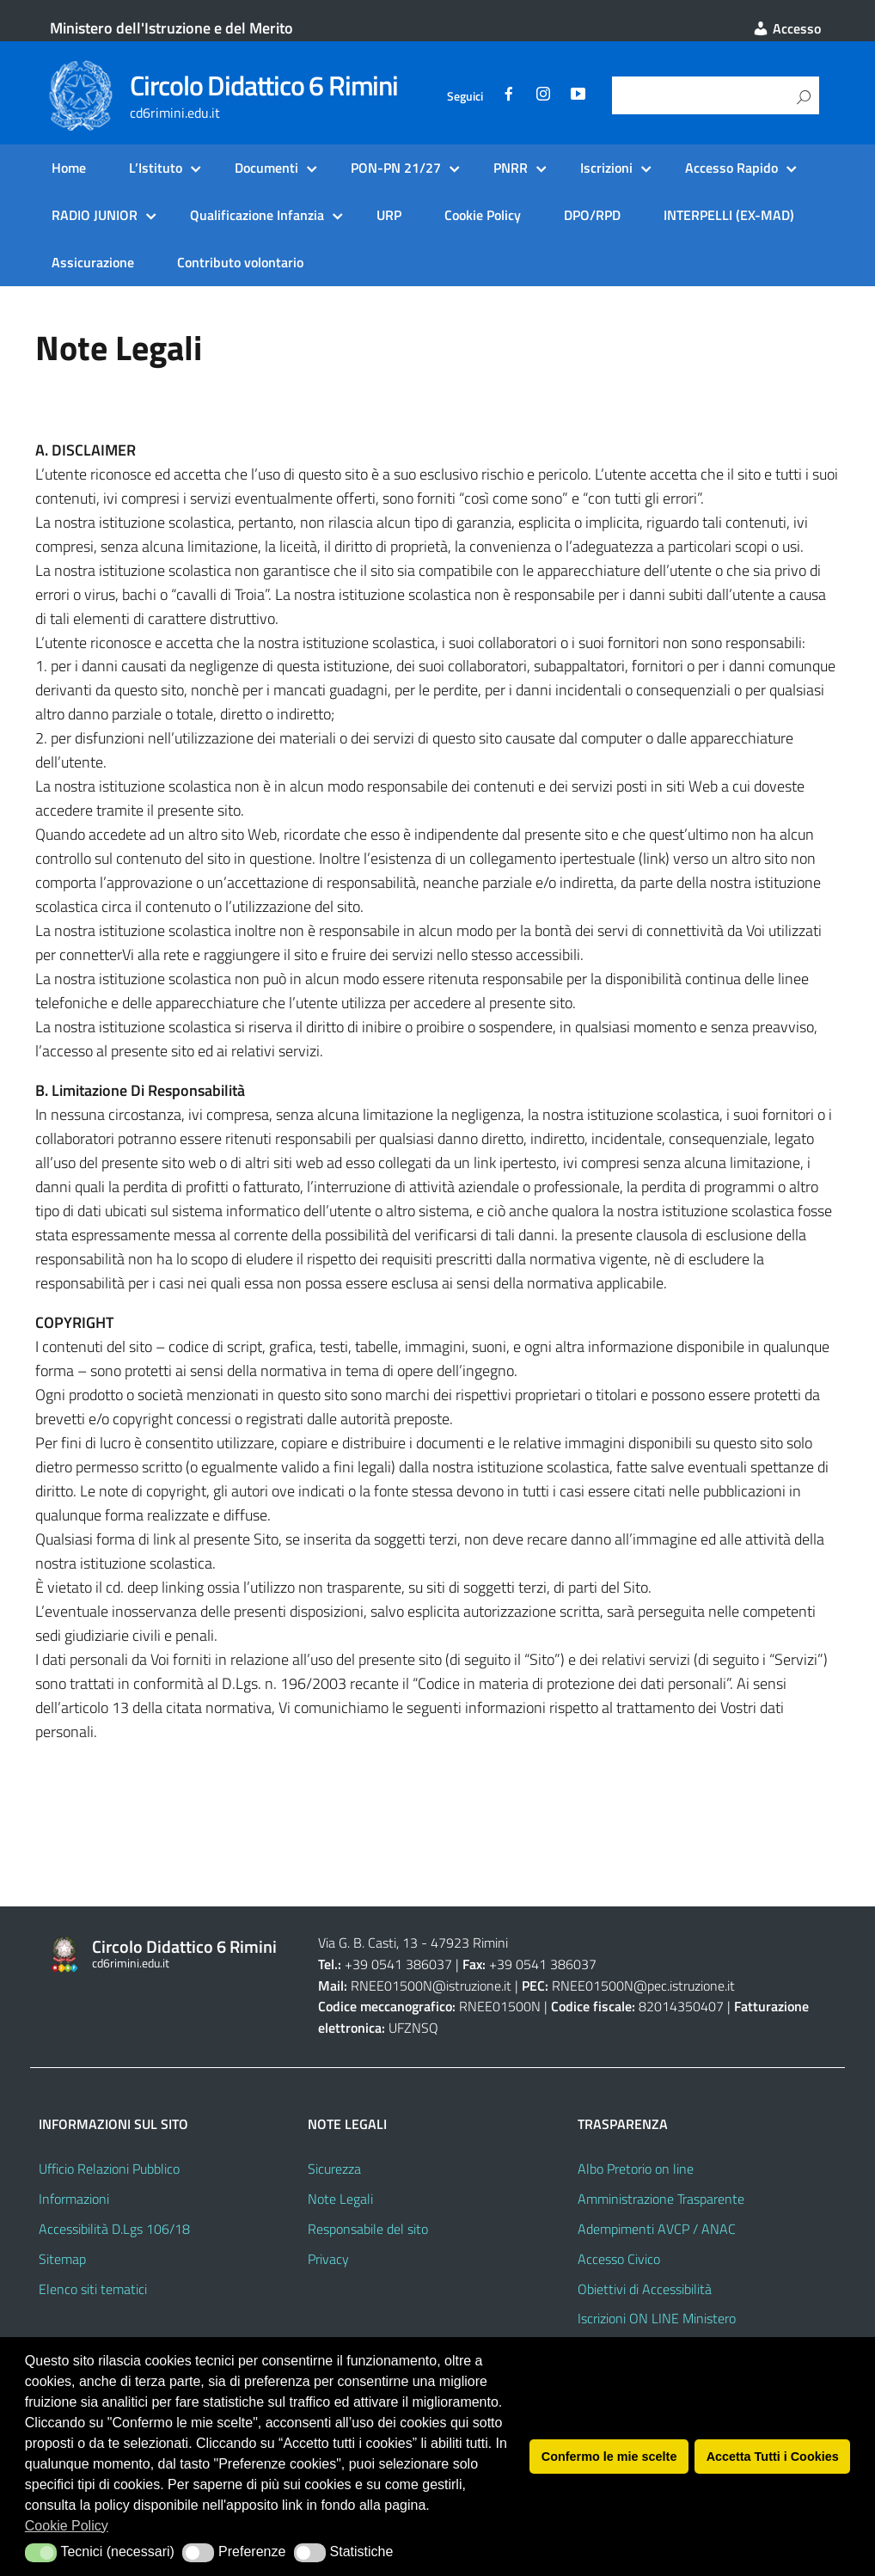 This screenshot has height=2576, width=875. I want to click on Accesso, so click(786, 28).